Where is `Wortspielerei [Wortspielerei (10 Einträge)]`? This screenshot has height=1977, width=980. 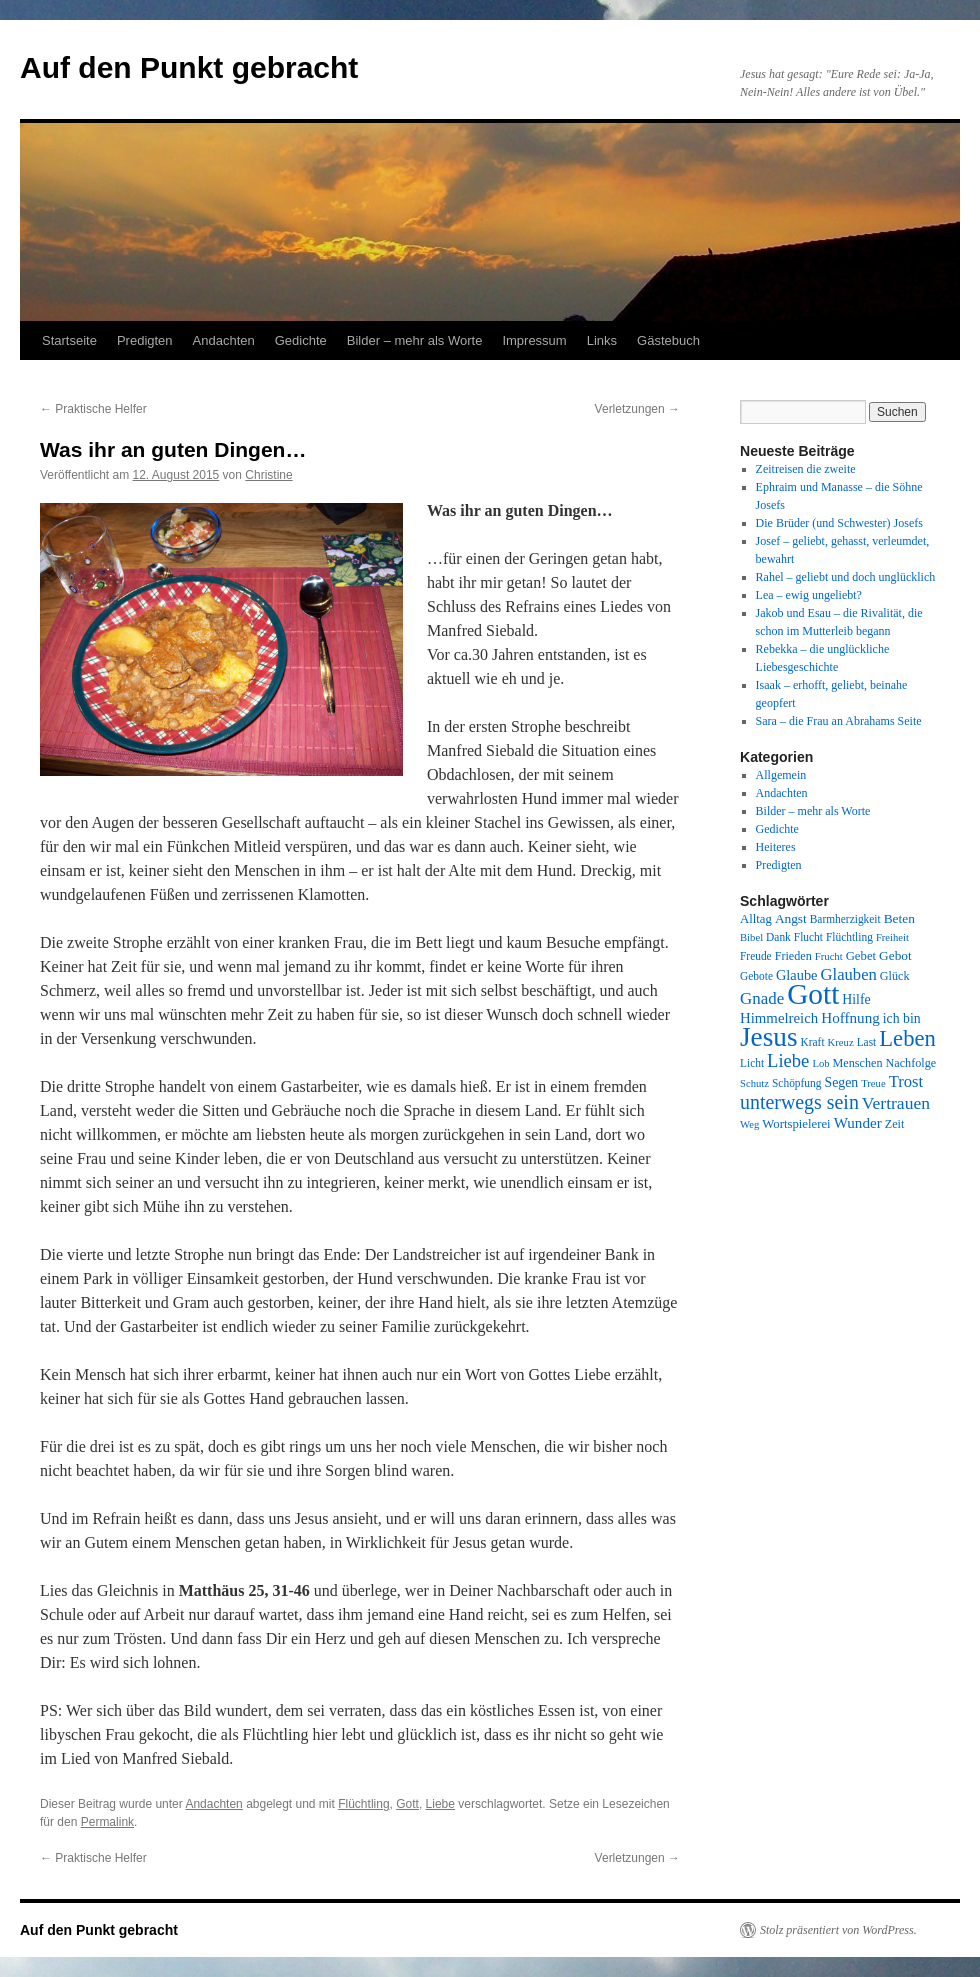
Wortspielerei [Wortspielerei (10 Einträge)] is located at coordinates (796, 1124).